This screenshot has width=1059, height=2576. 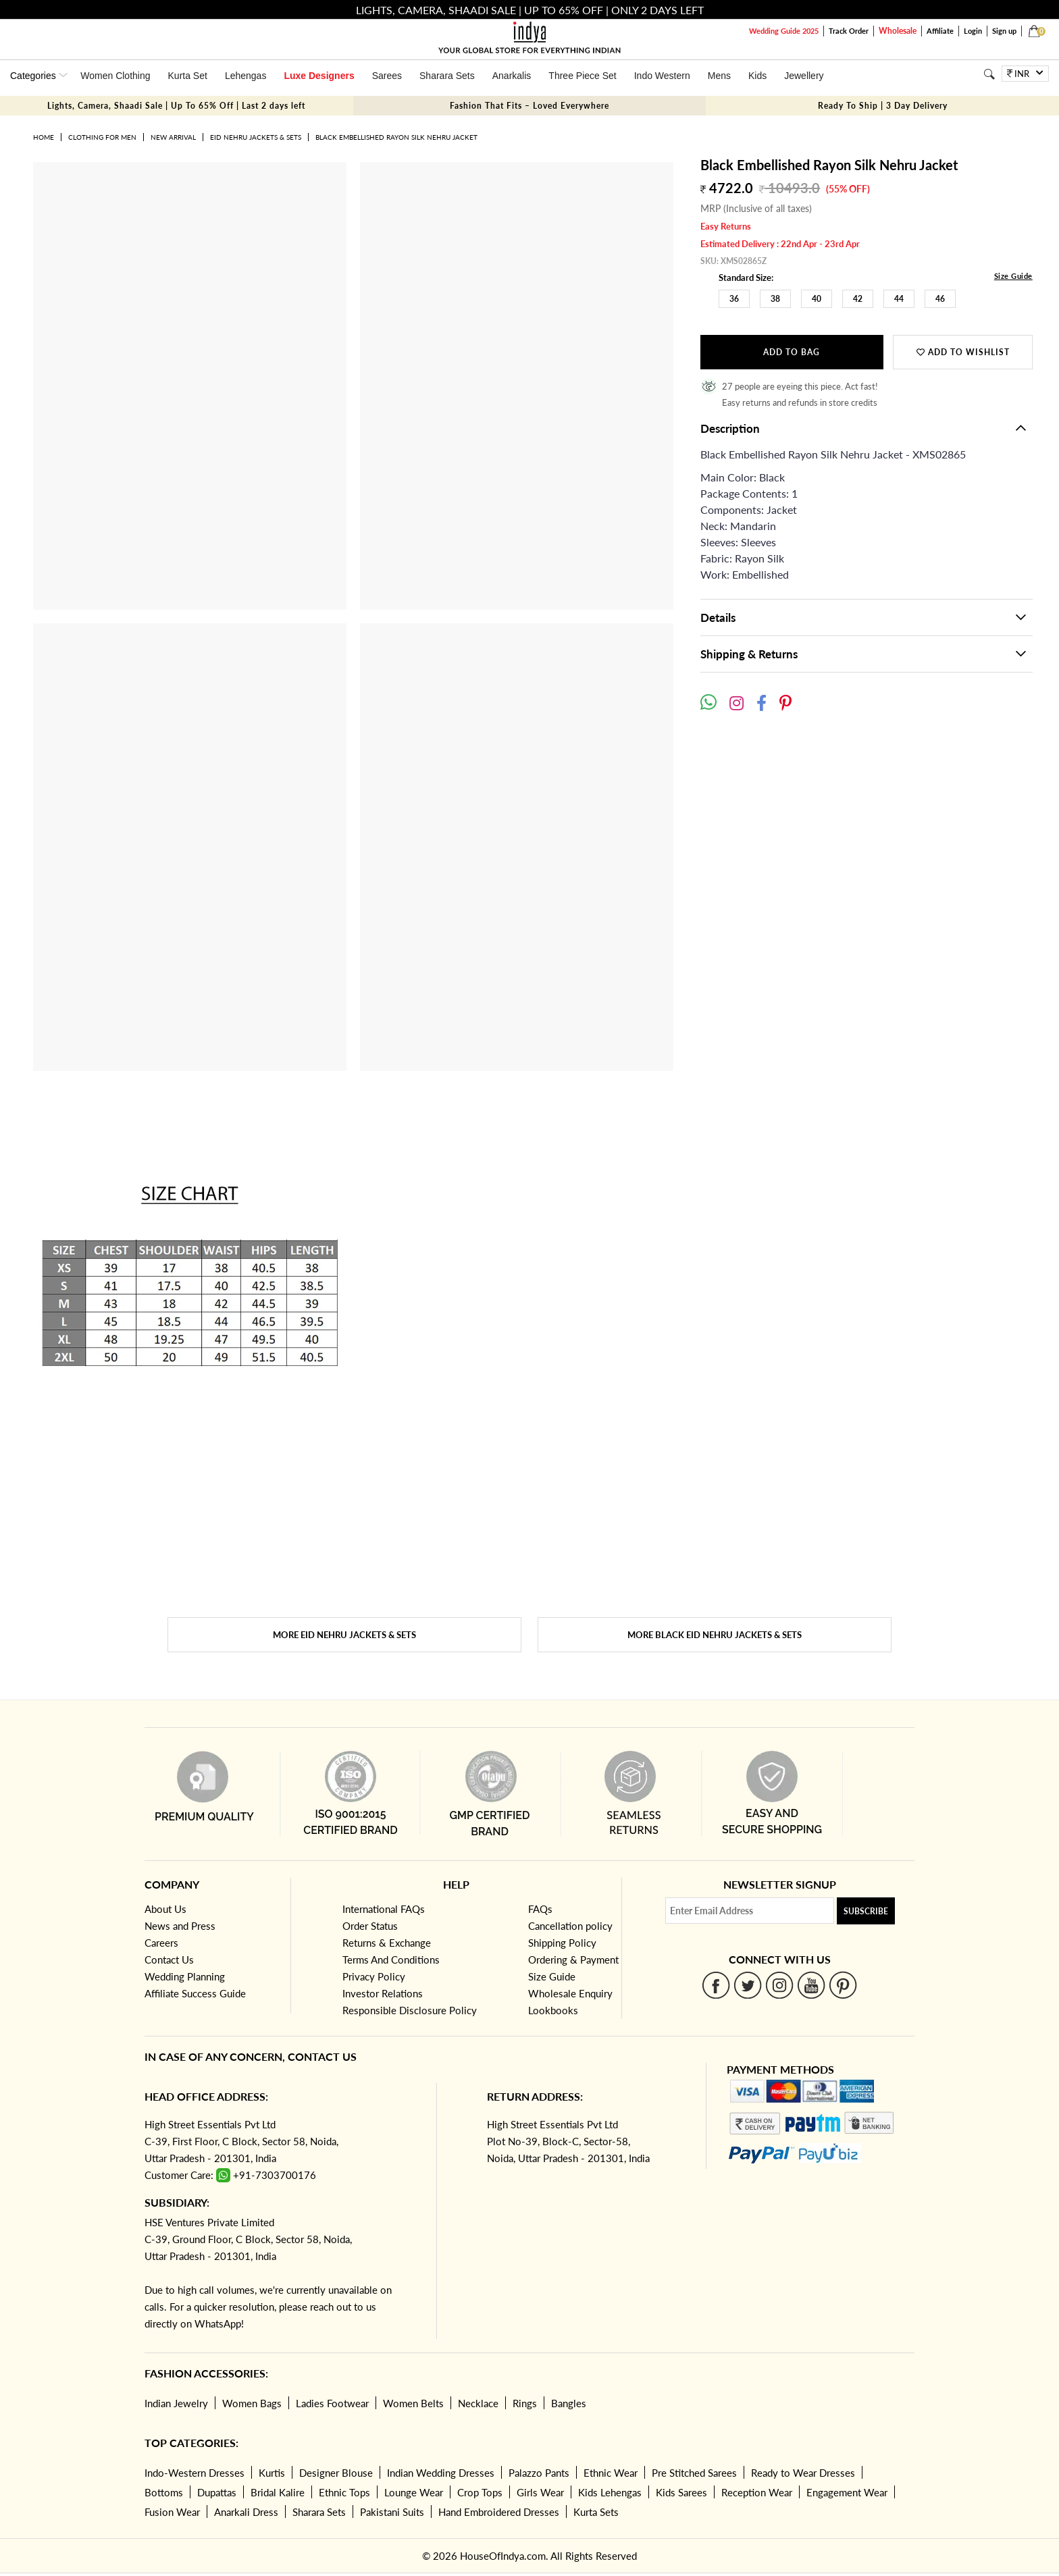 I want to click on Contact Us, so click(x=169, y=1959).